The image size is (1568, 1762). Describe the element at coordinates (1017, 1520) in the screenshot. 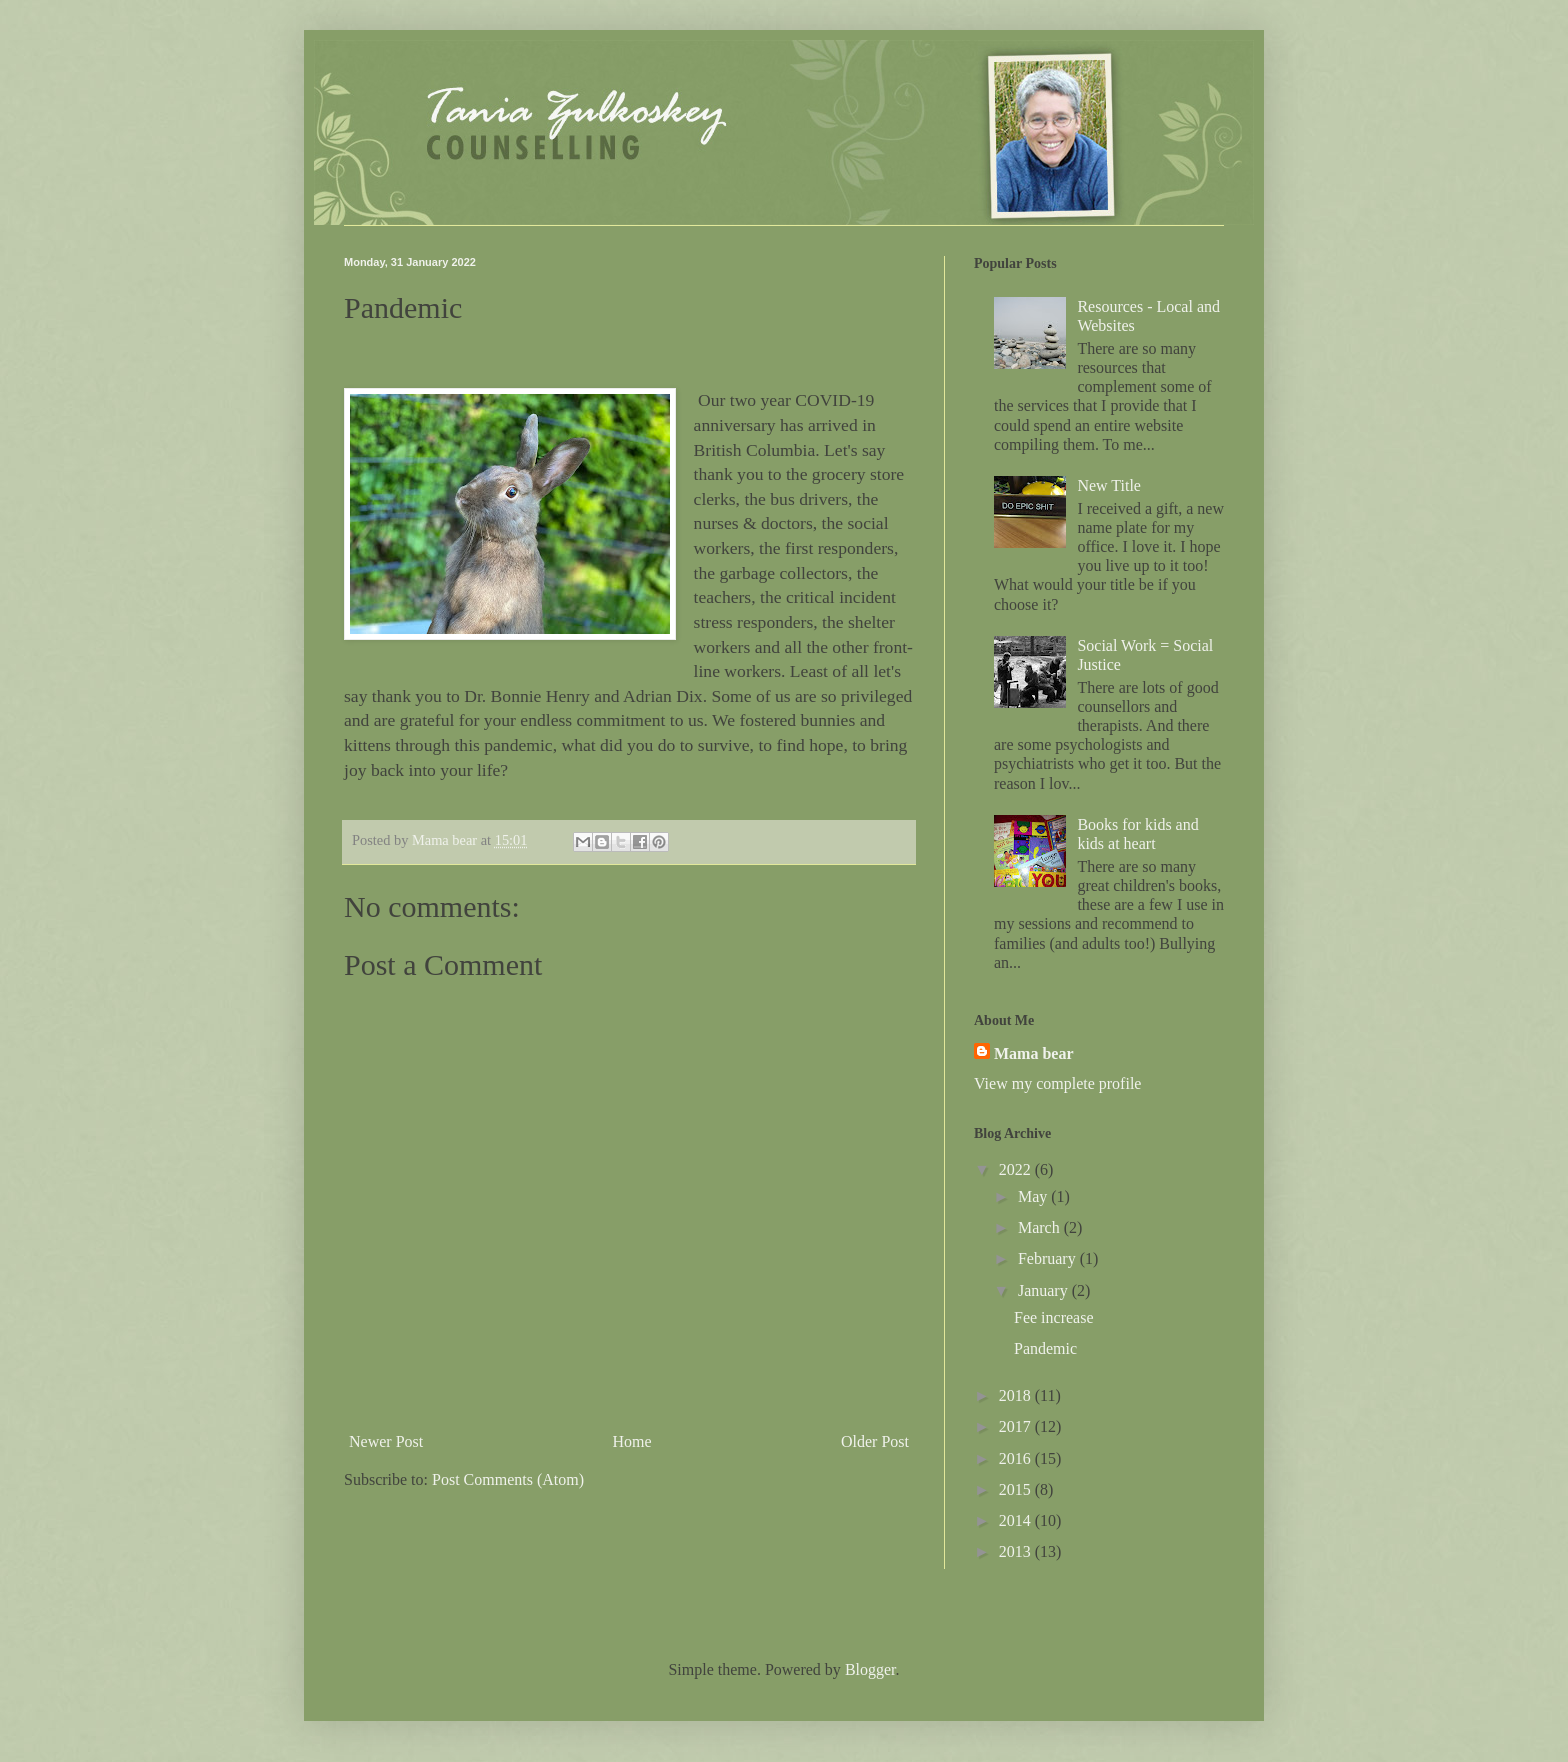

I see `2014` at that location.